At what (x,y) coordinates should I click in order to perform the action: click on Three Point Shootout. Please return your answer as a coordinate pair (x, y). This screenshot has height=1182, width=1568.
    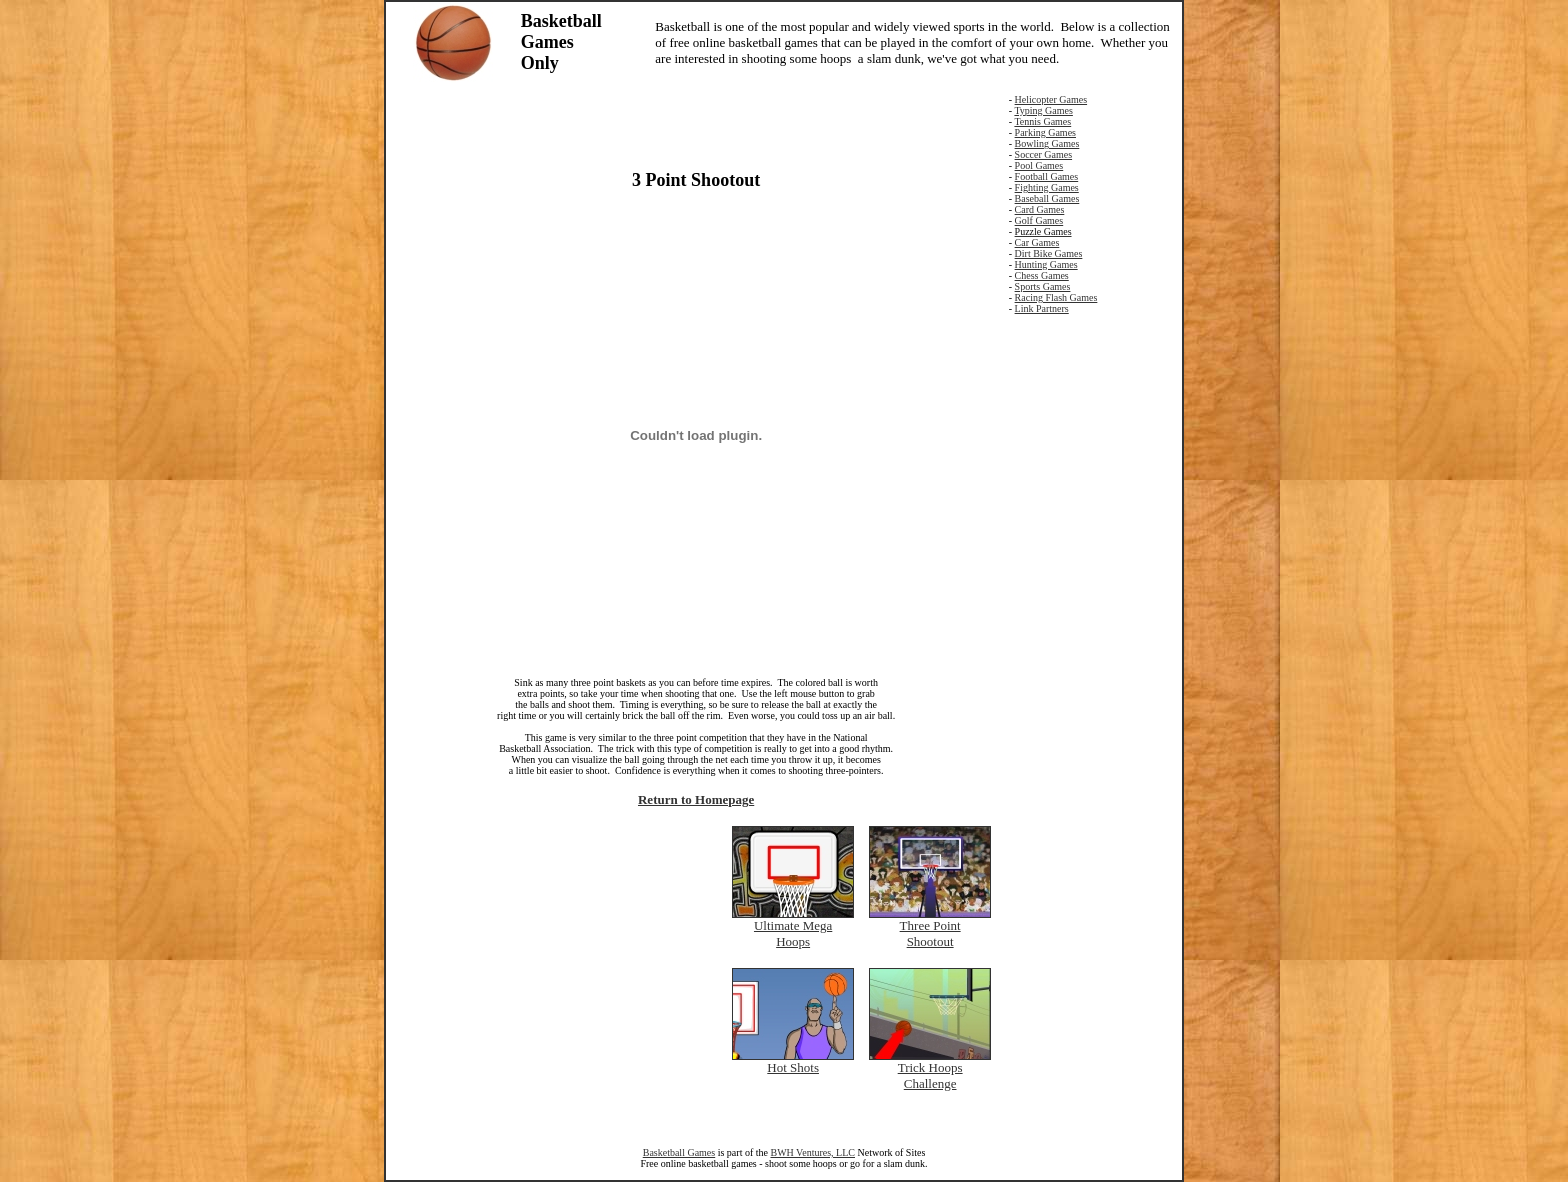
    Looking at the image, I should click on (930, 933).